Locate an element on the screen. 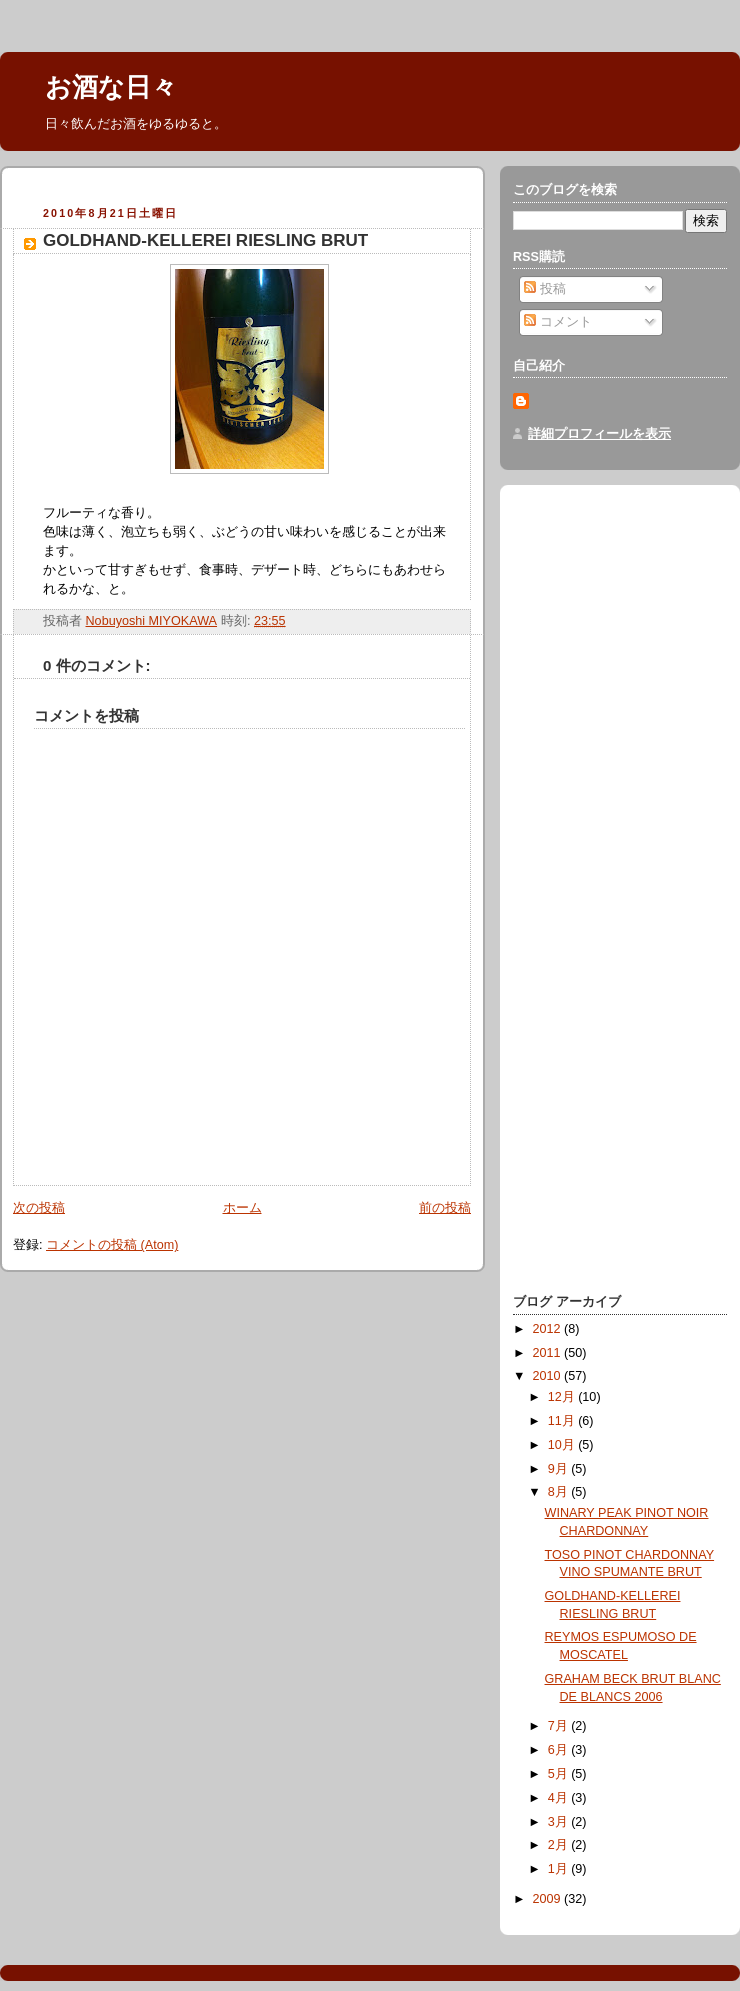  4月 is located at coordinates (560, 1798).